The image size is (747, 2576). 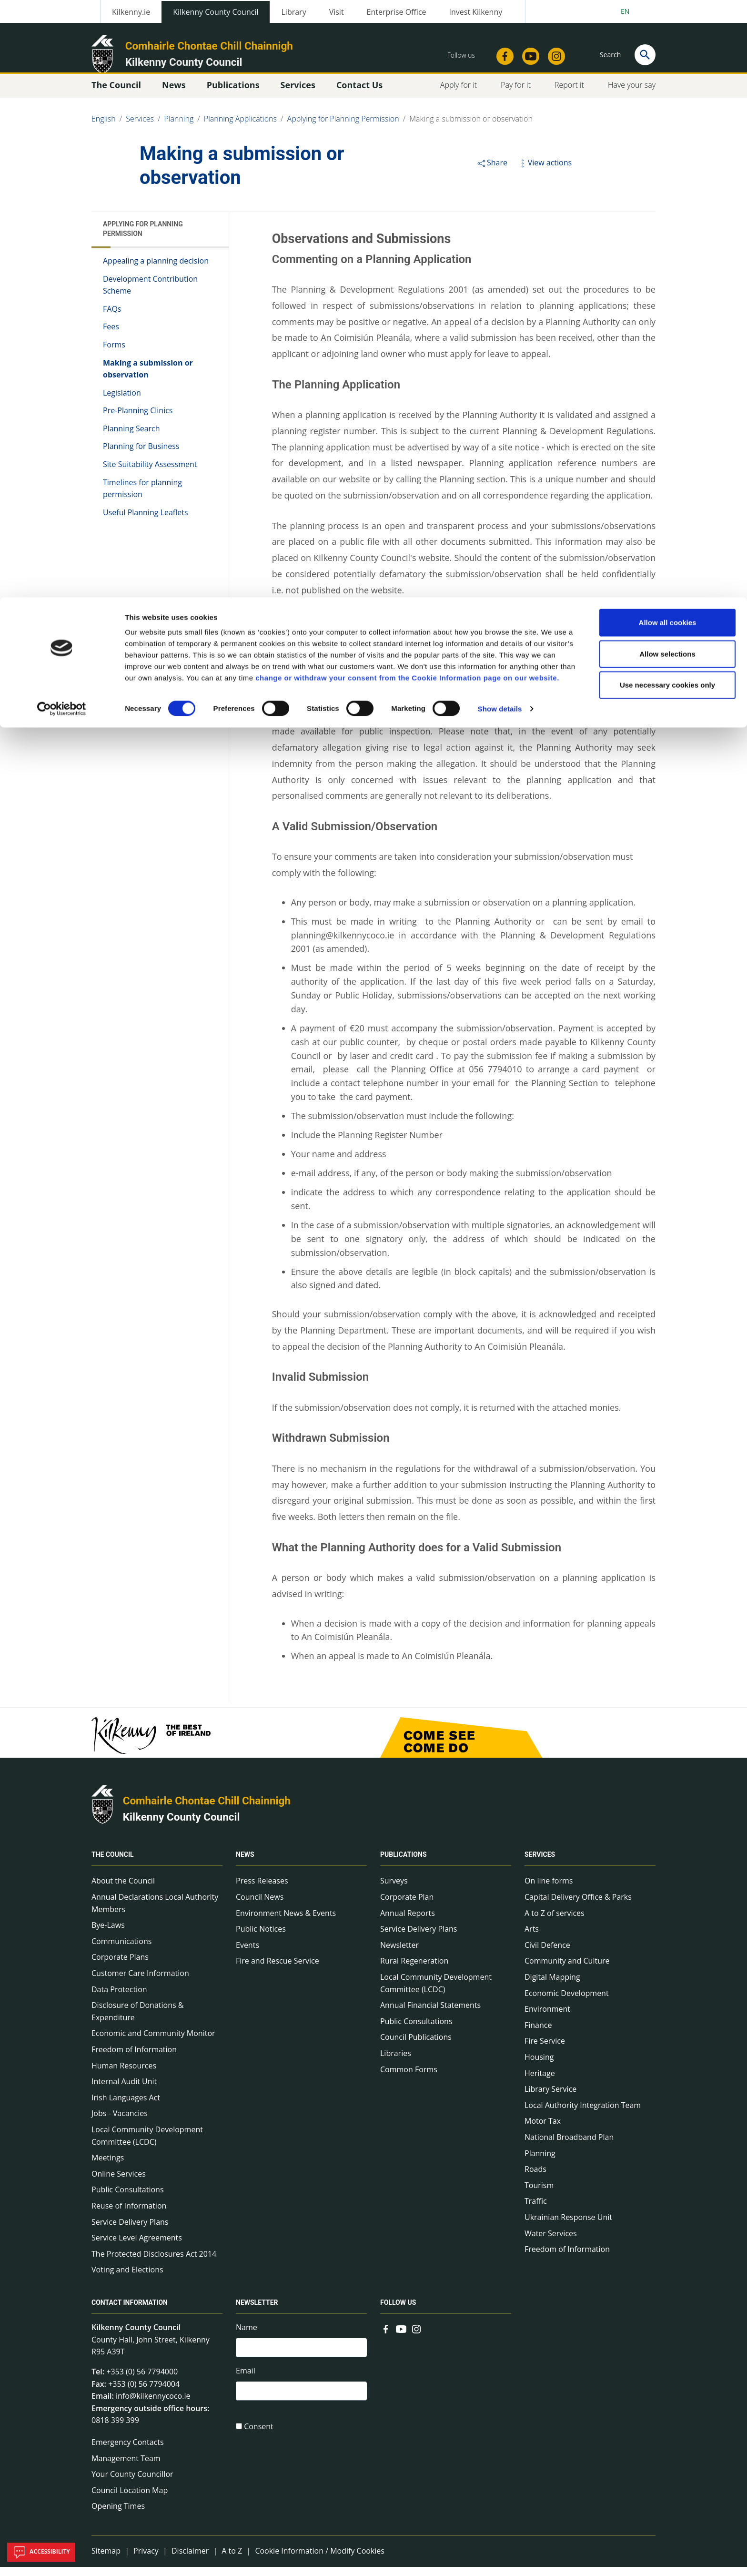 I want to click on Legislation, so click(x=122, y=402).